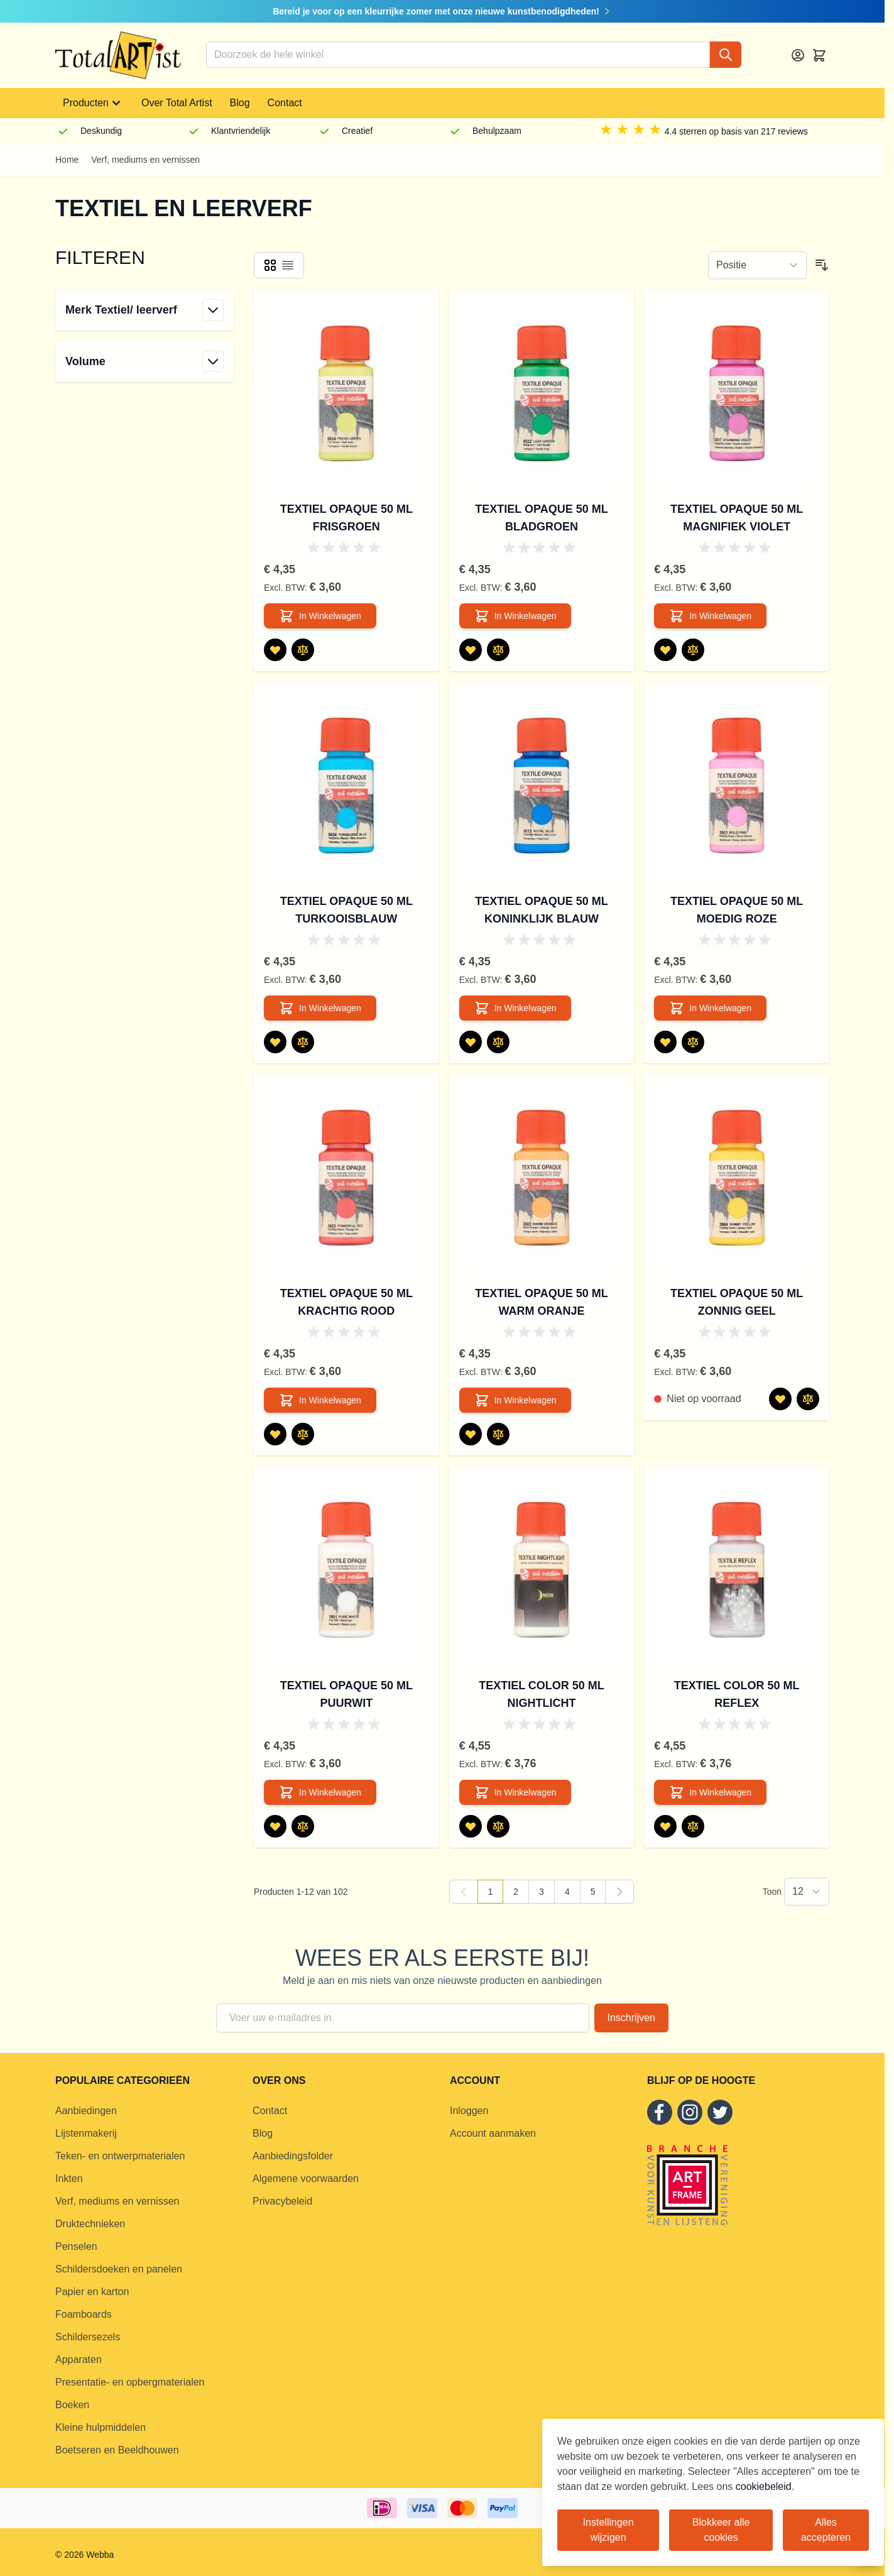  What do you see at coordinates (470, 1042) in the screenshot?
I see `[Voeg toe aan verlanglijst Textiel Opaque 50 ml Koninklijk Blauw]` at bounding box center [470, 1042].